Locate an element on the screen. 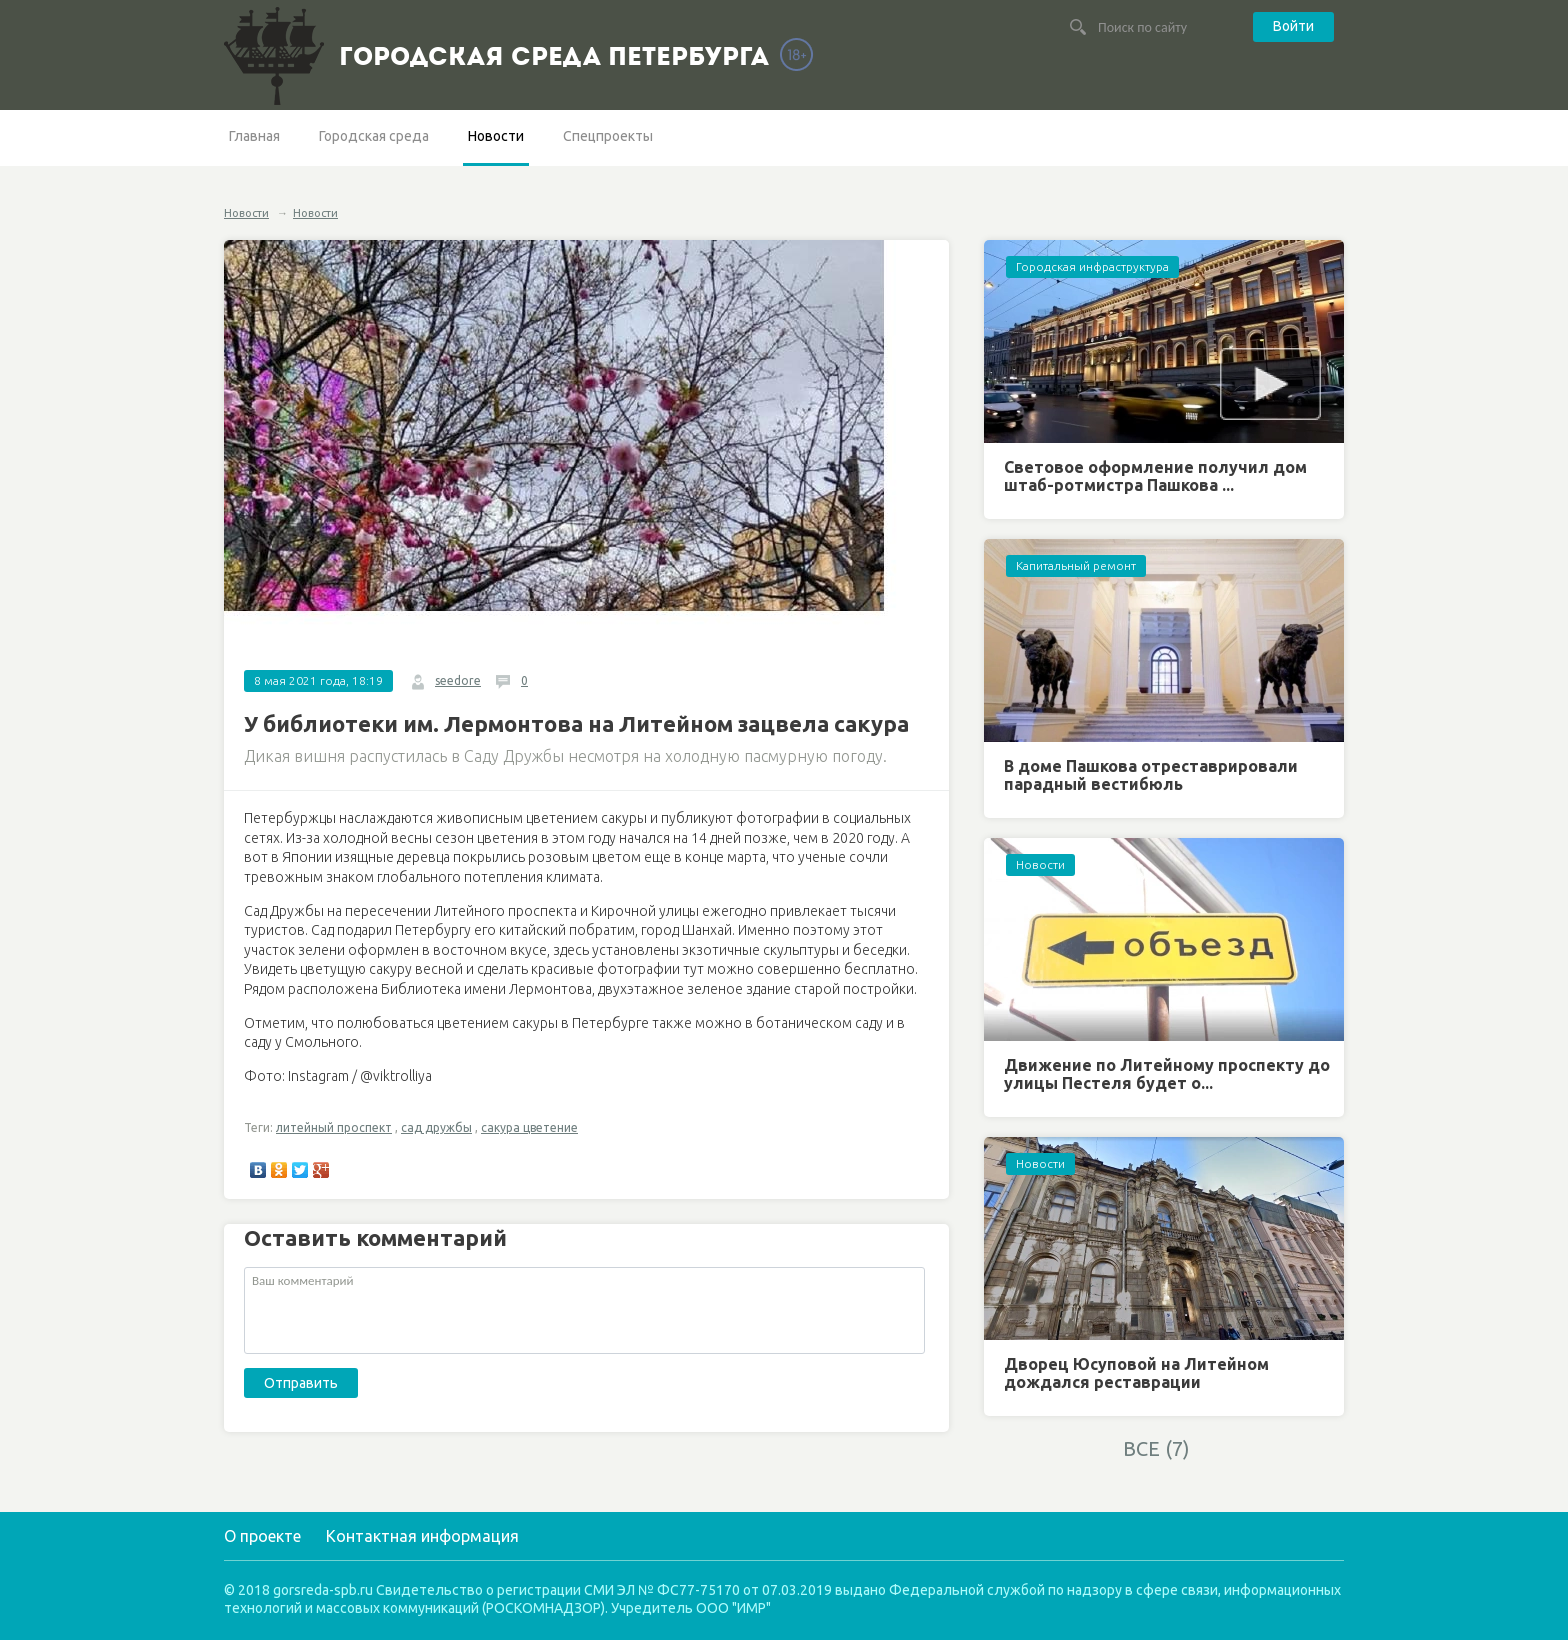 Image resolution: width=1568 pixels, height=1640 pixels. Новости is located at coordinates (496, 136).